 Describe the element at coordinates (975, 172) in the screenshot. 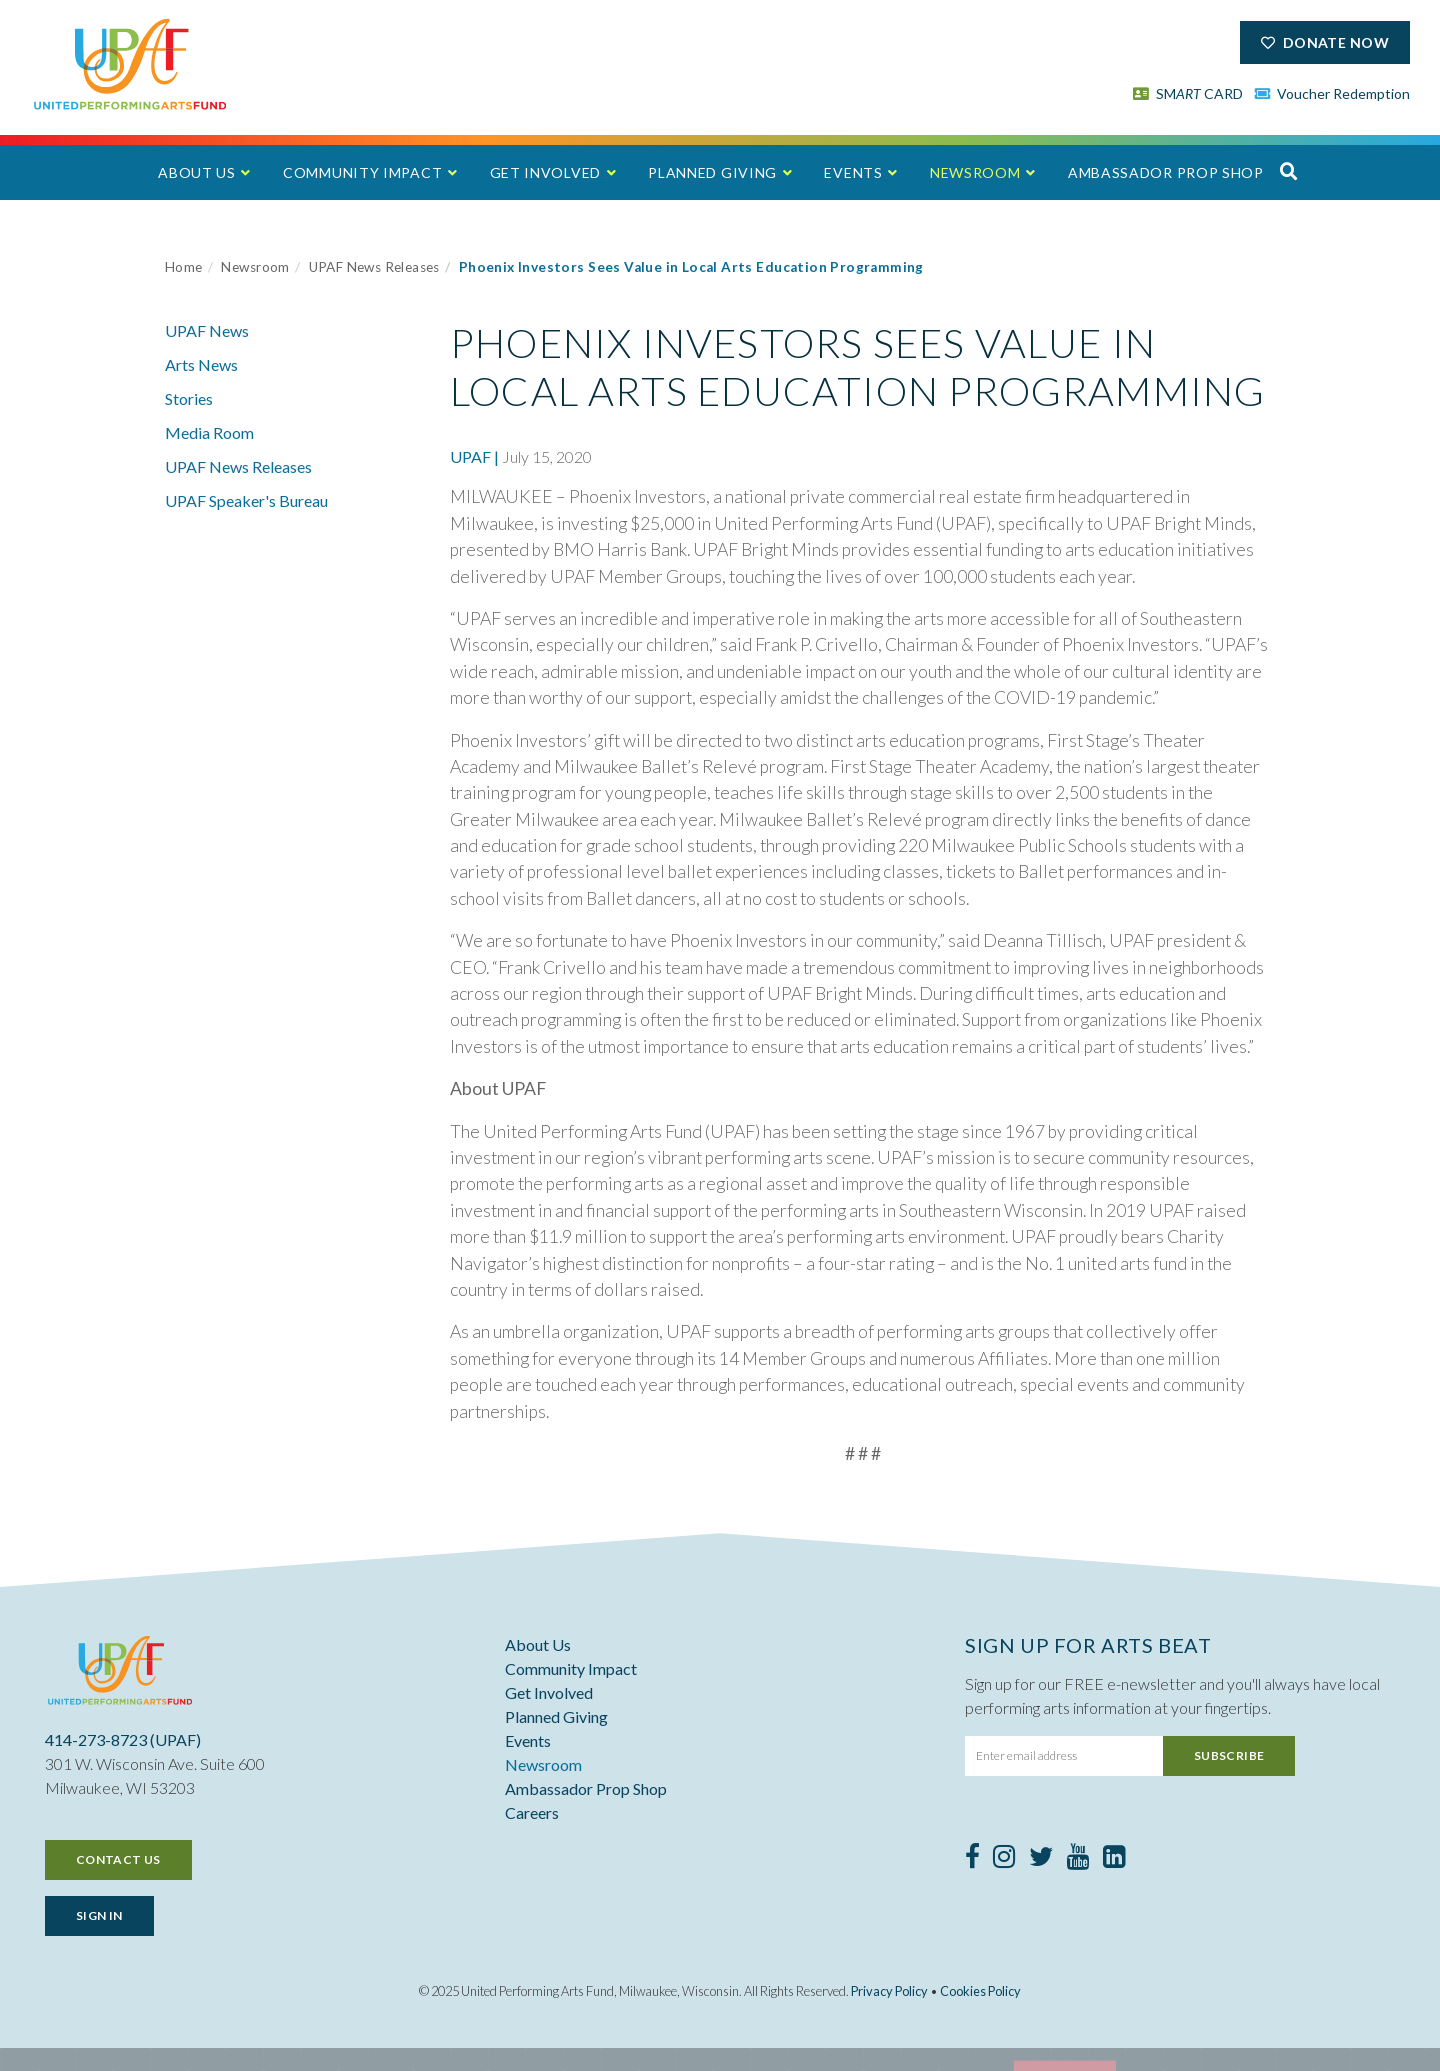

I see `Newsroom` at that location.